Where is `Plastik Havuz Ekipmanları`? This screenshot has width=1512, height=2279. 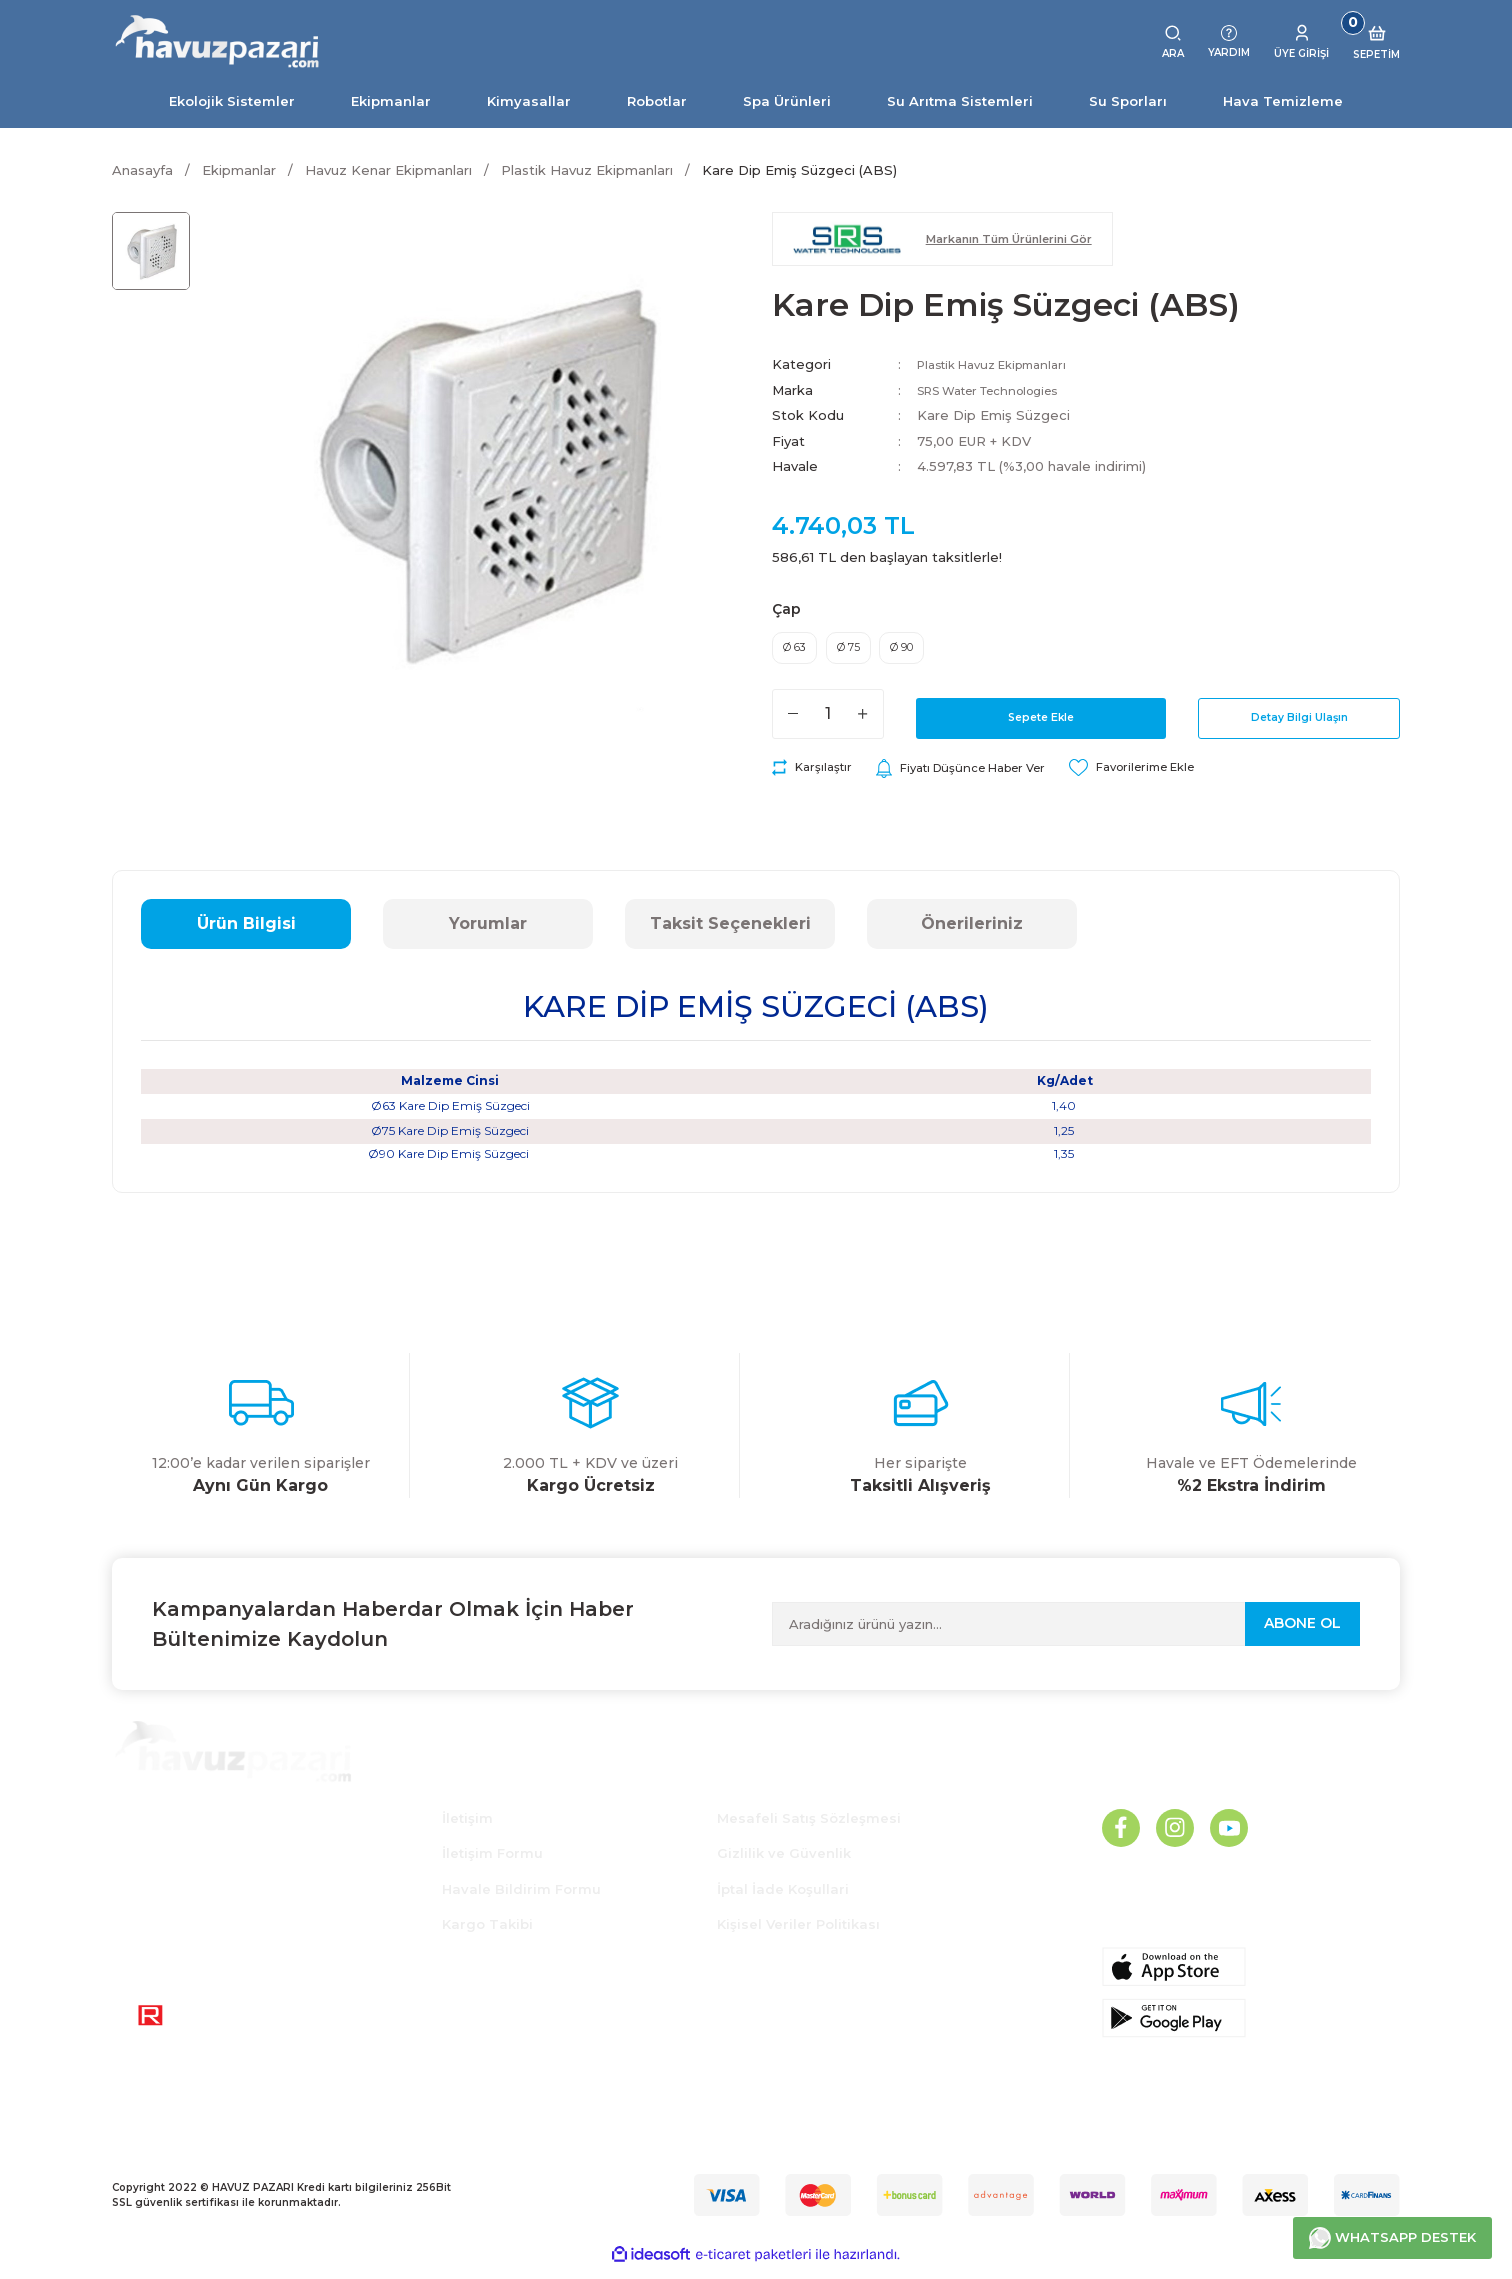
Plastik Havuz Ekipmanları is located at coordinates (1003, 364).